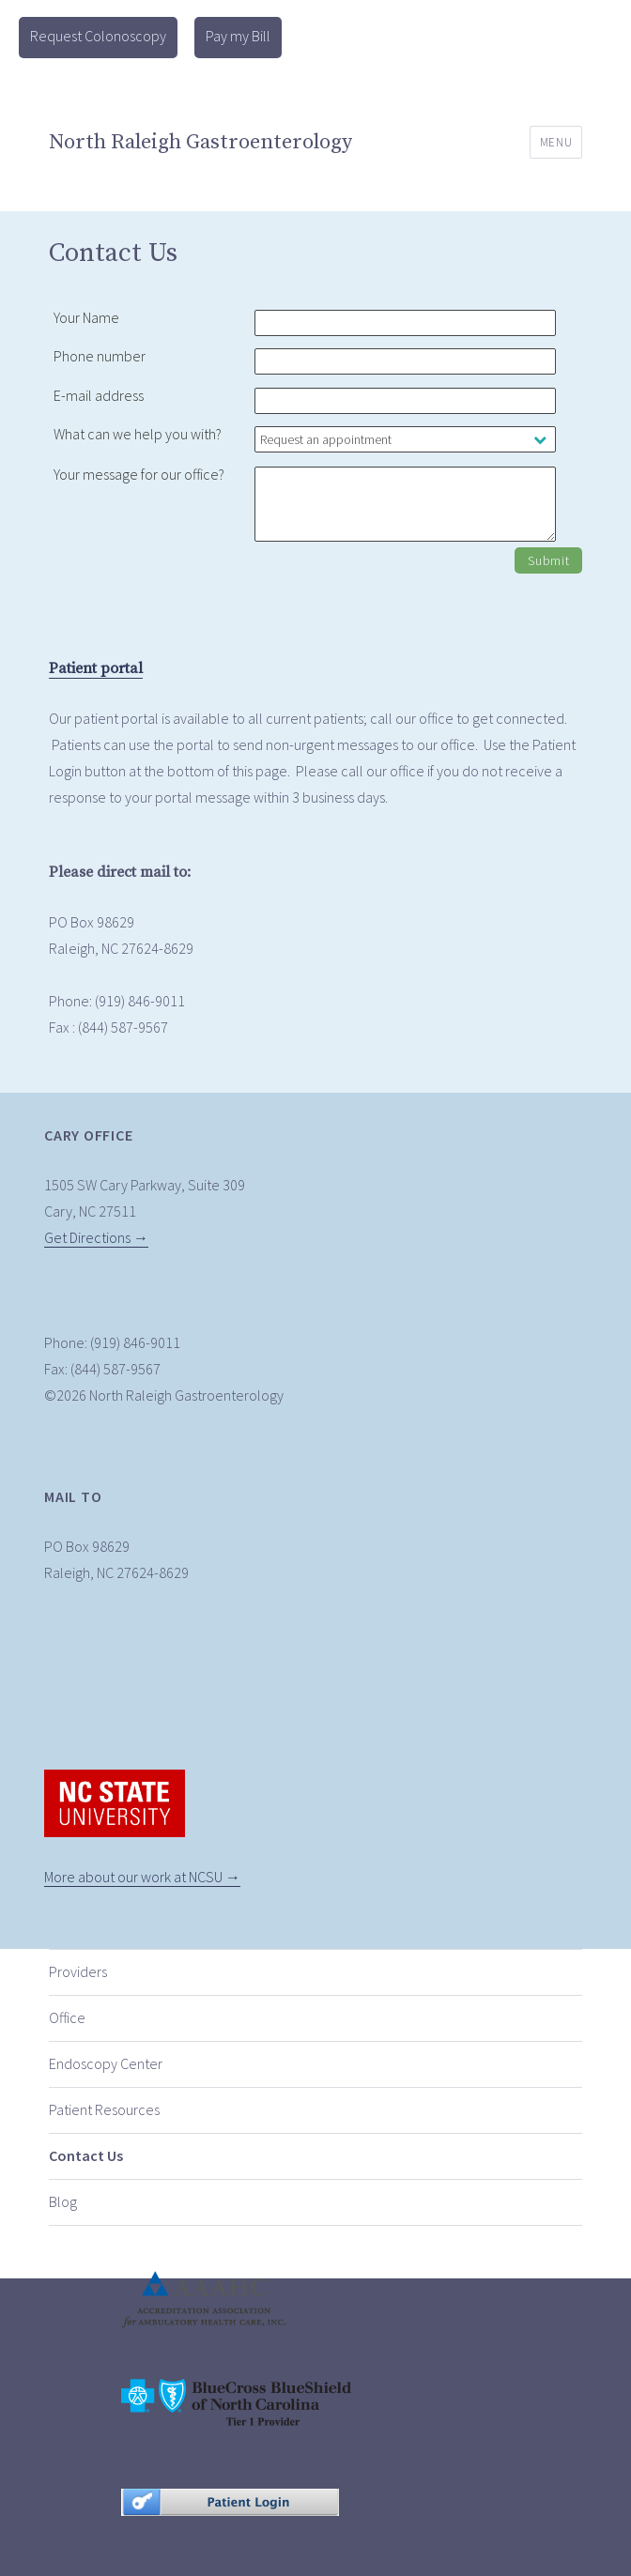  Describe the element at coordinates (105, 2063) in the screenshot. I see `Endoscopy Center` at that location.